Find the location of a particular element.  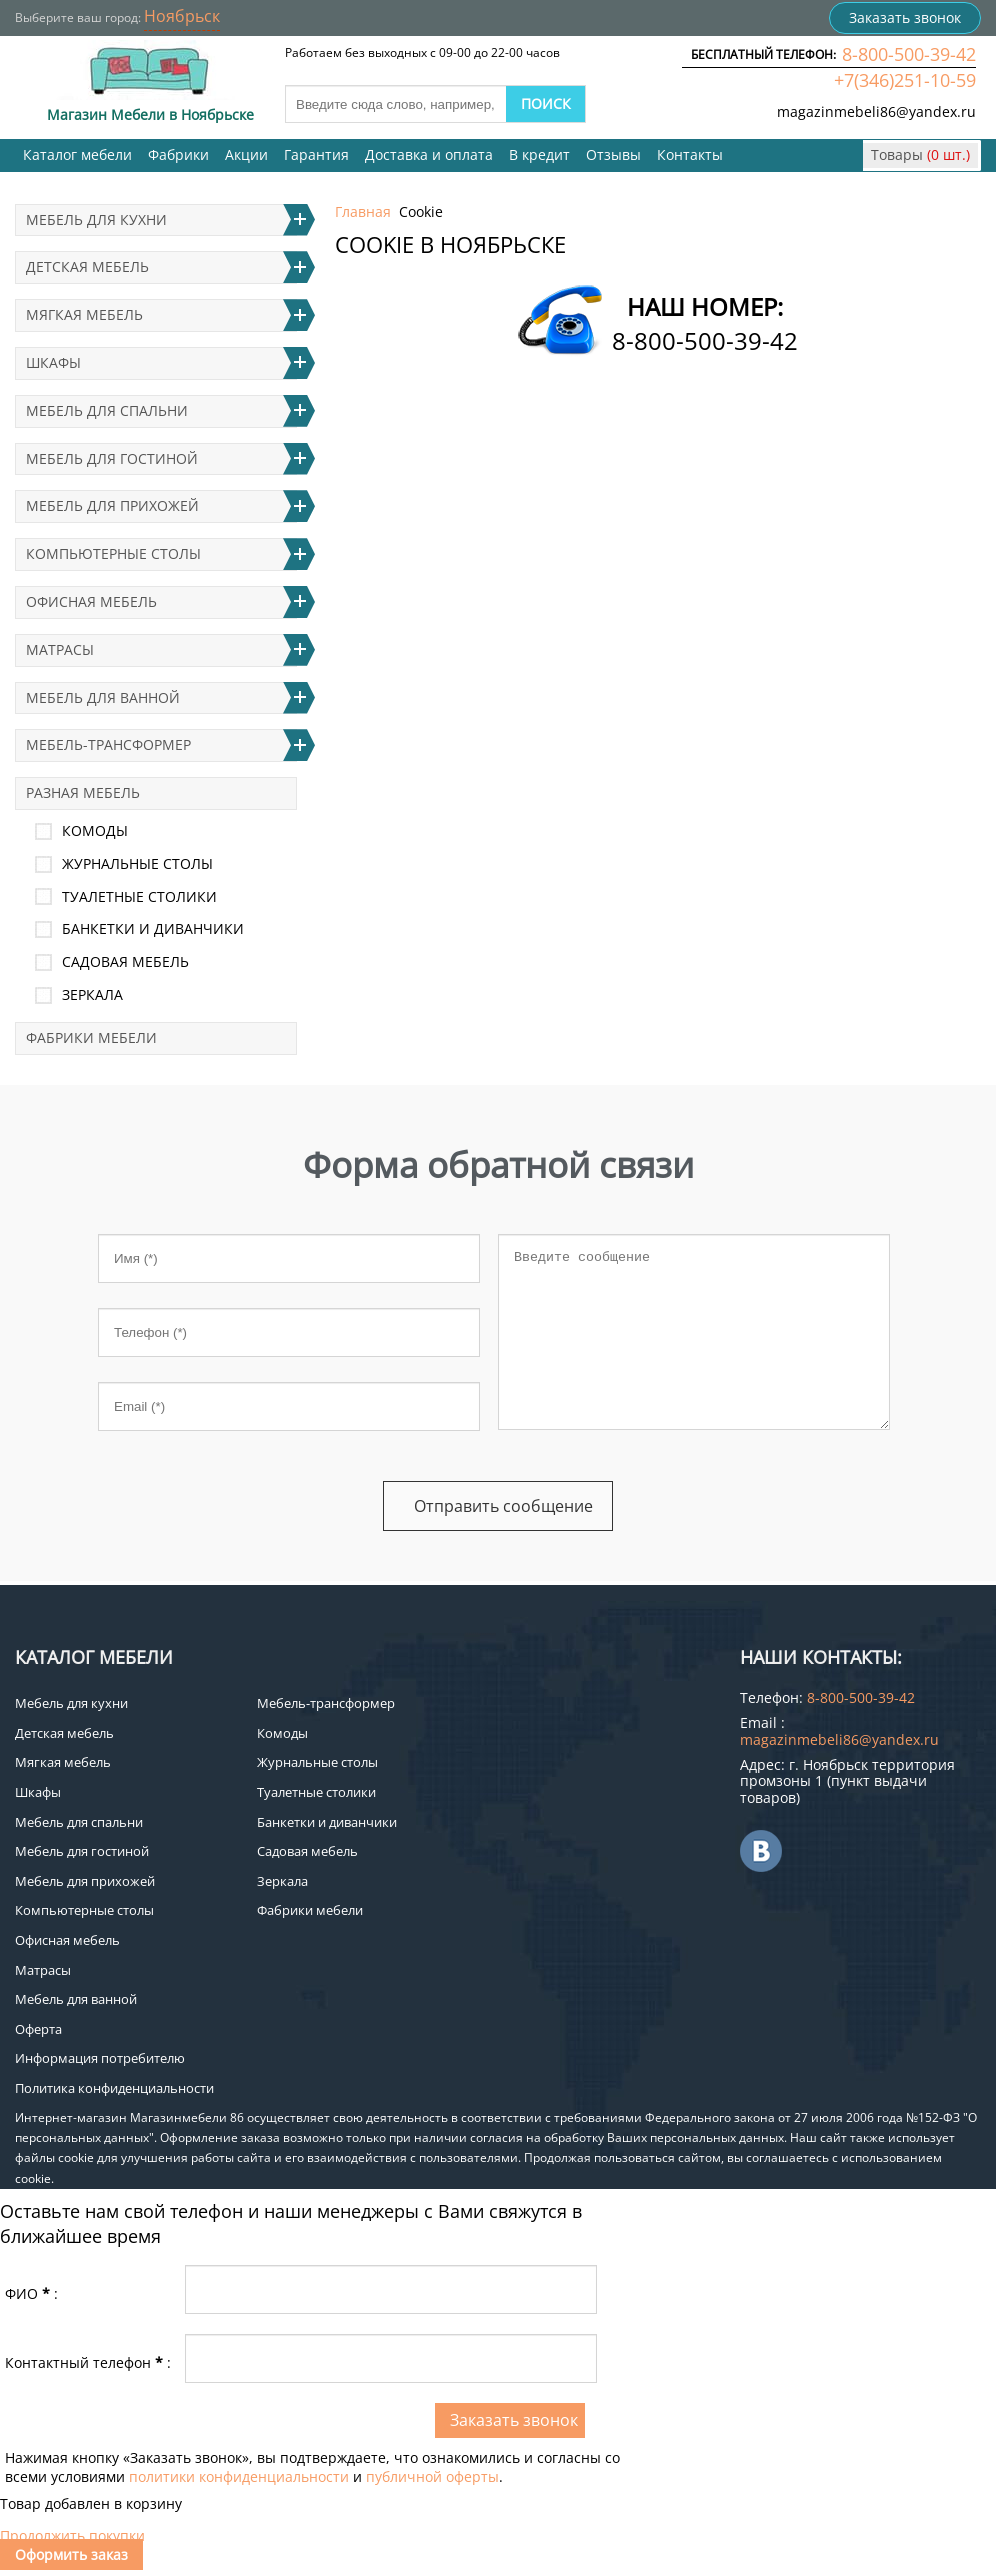

Информация потребителю is located at coordinates (100, 2058).